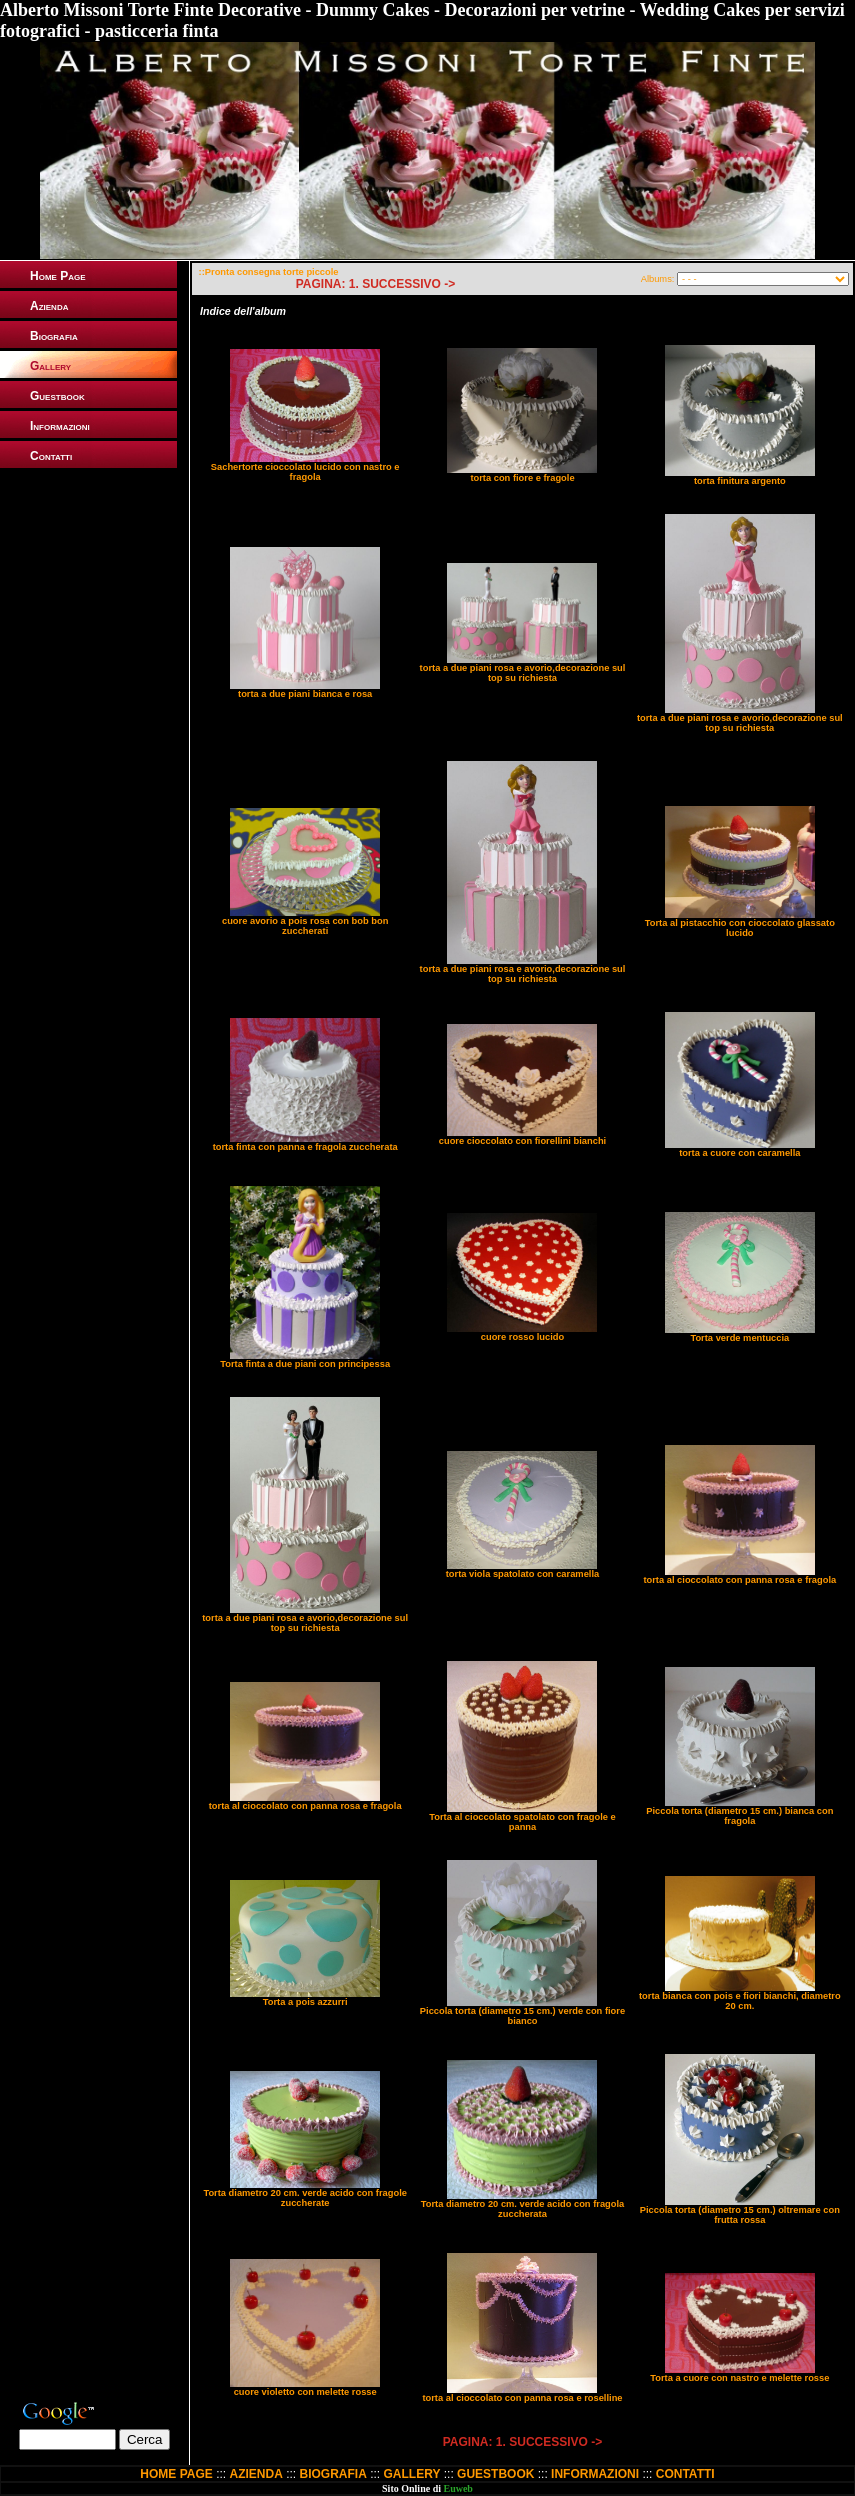 The image size is (855, 2496). Describe the element at coordinates (412, 2474) in the screenshot. I see `GALLERY` at that location.